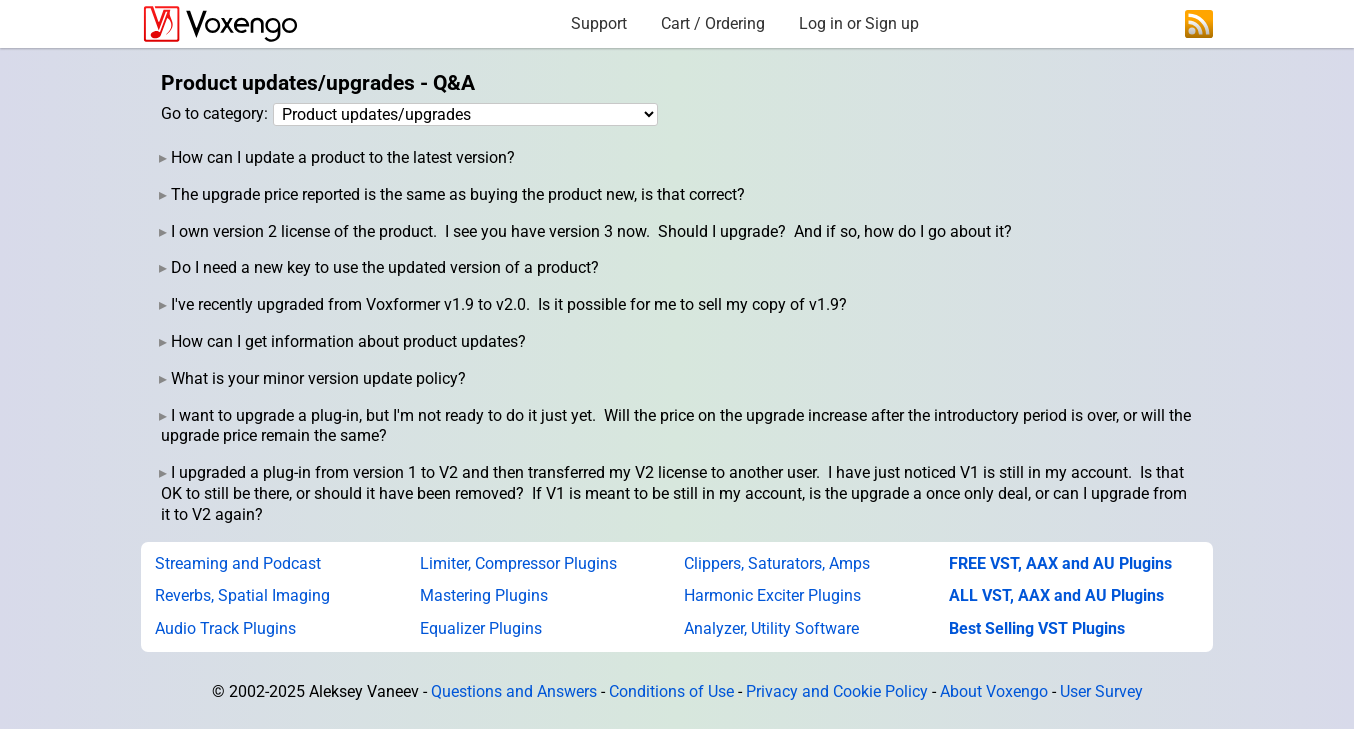 This screenshot has height=729, width=1354. Describe the element at coordinates (671, 691) in the screenshot. I see `Conditions of Use` at that location.